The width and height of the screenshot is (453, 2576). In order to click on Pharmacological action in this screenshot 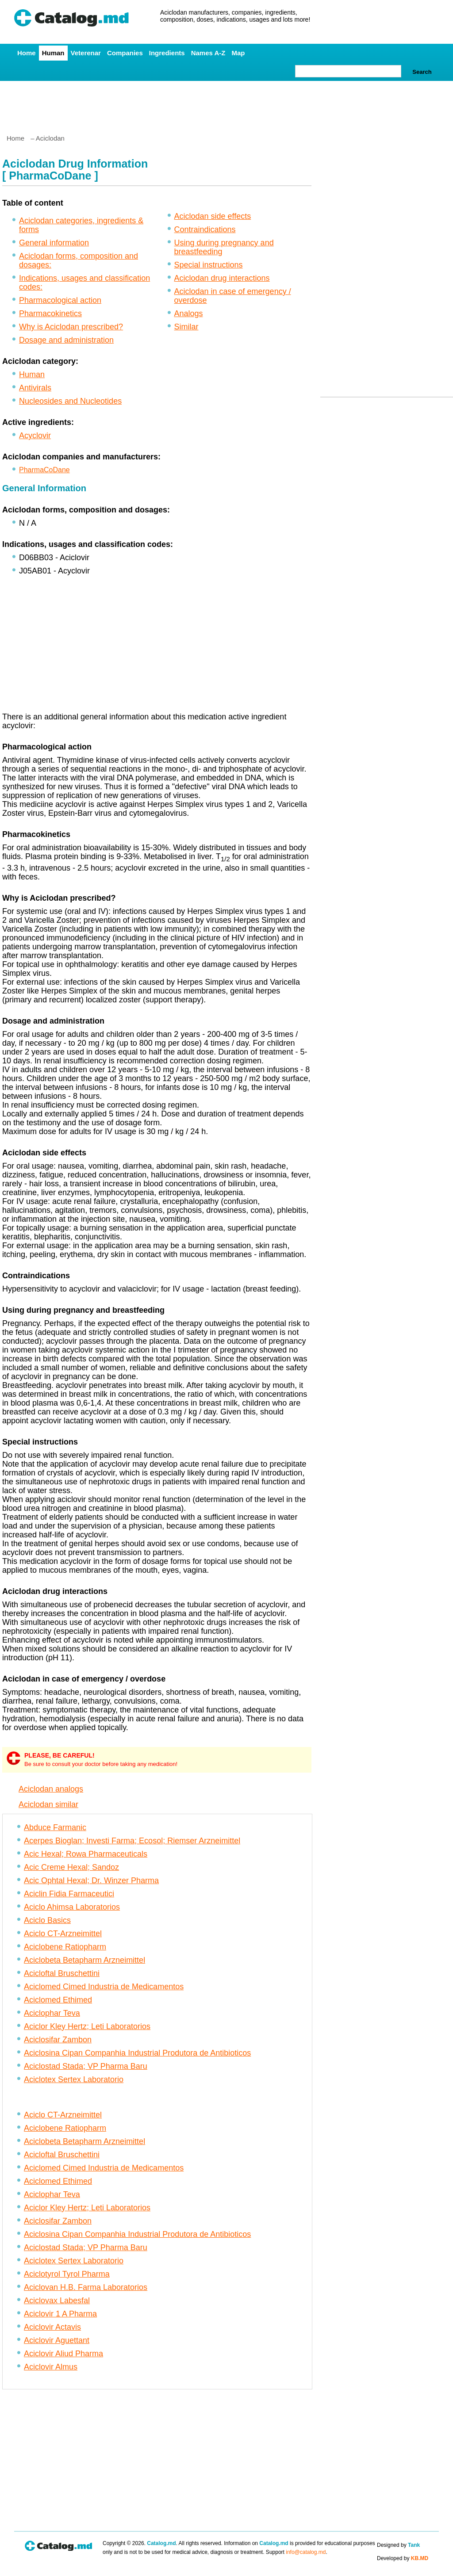, I will do `click(60, 300)`.